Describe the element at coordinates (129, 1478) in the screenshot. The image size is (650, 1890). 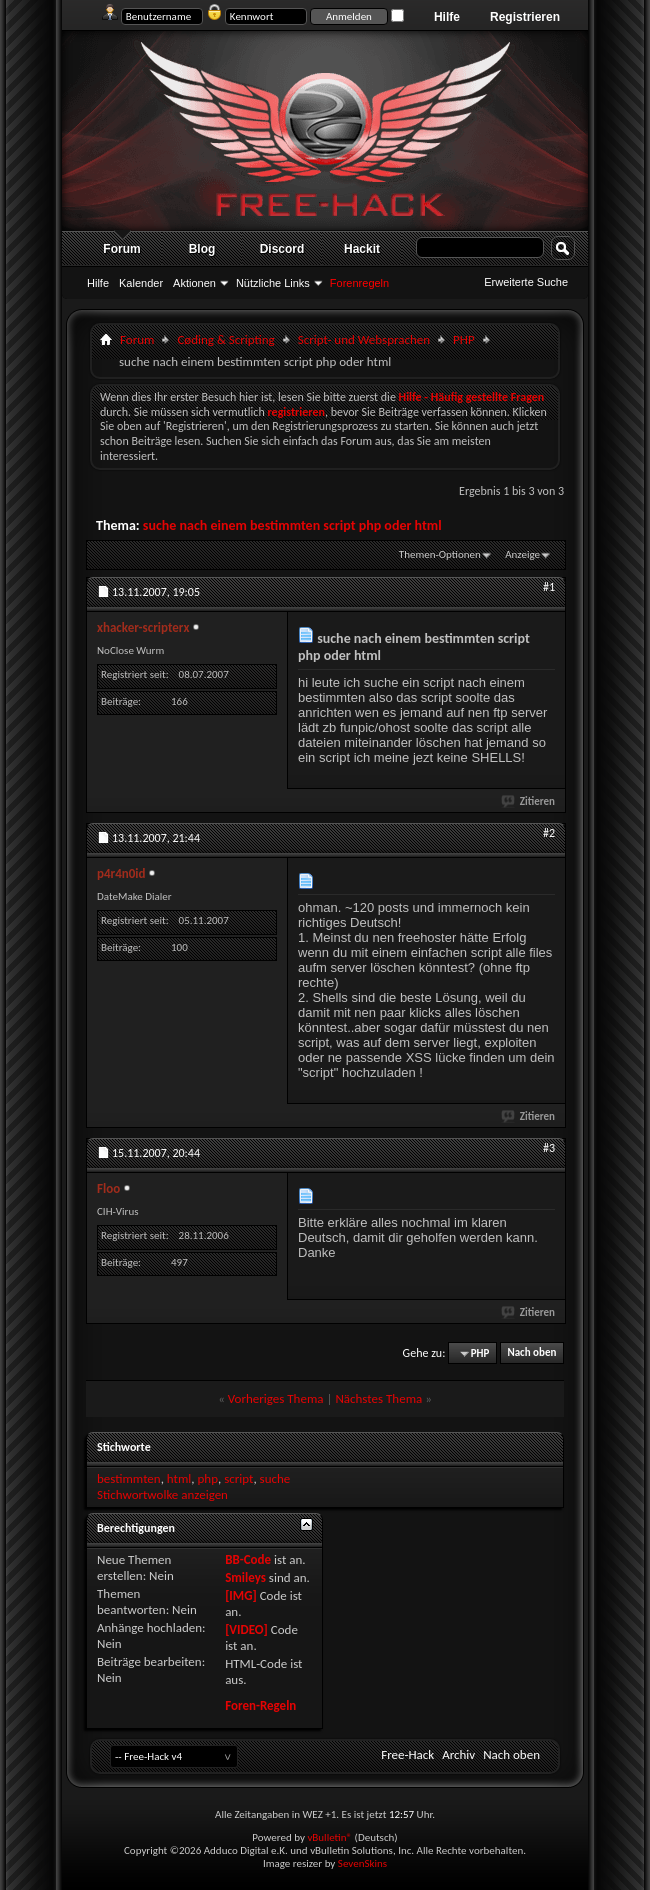
I see `bestimmten` at that location.